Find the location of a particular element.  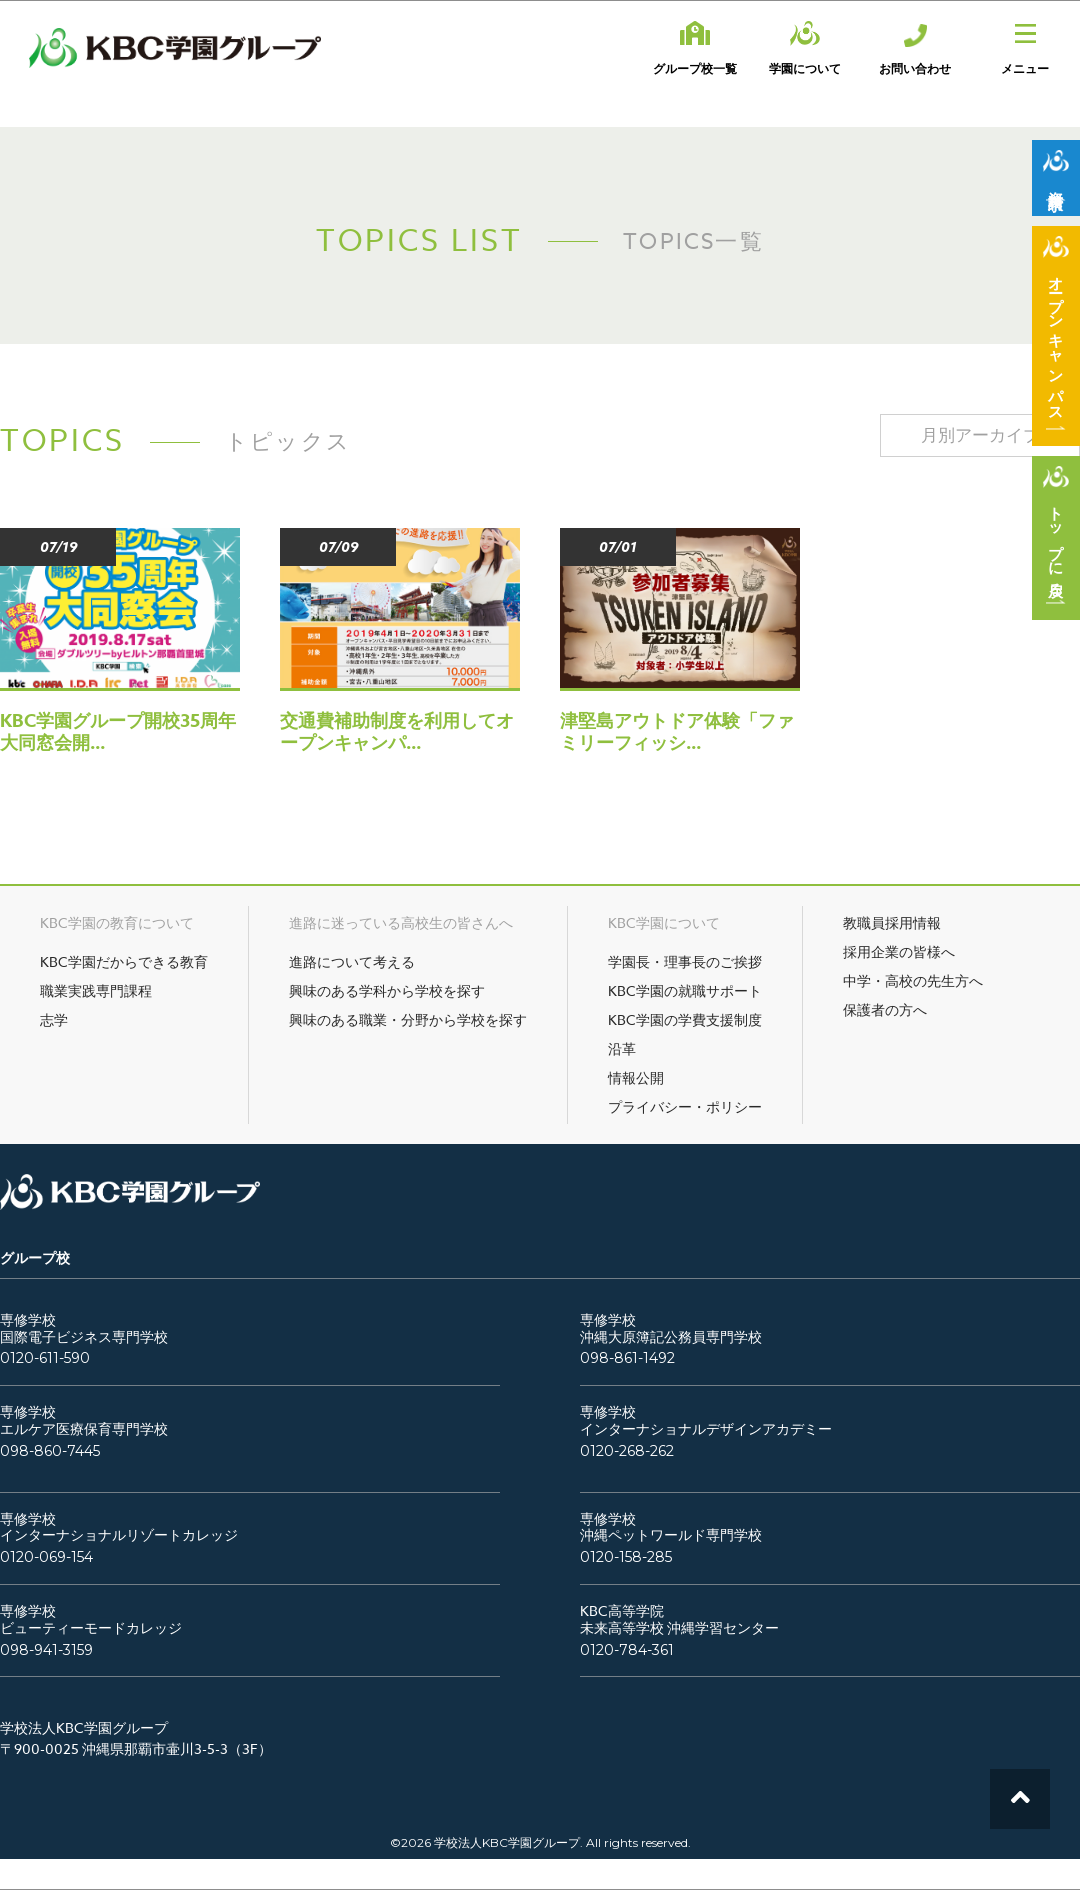

進路について考える is located at coordinates (352, 961).